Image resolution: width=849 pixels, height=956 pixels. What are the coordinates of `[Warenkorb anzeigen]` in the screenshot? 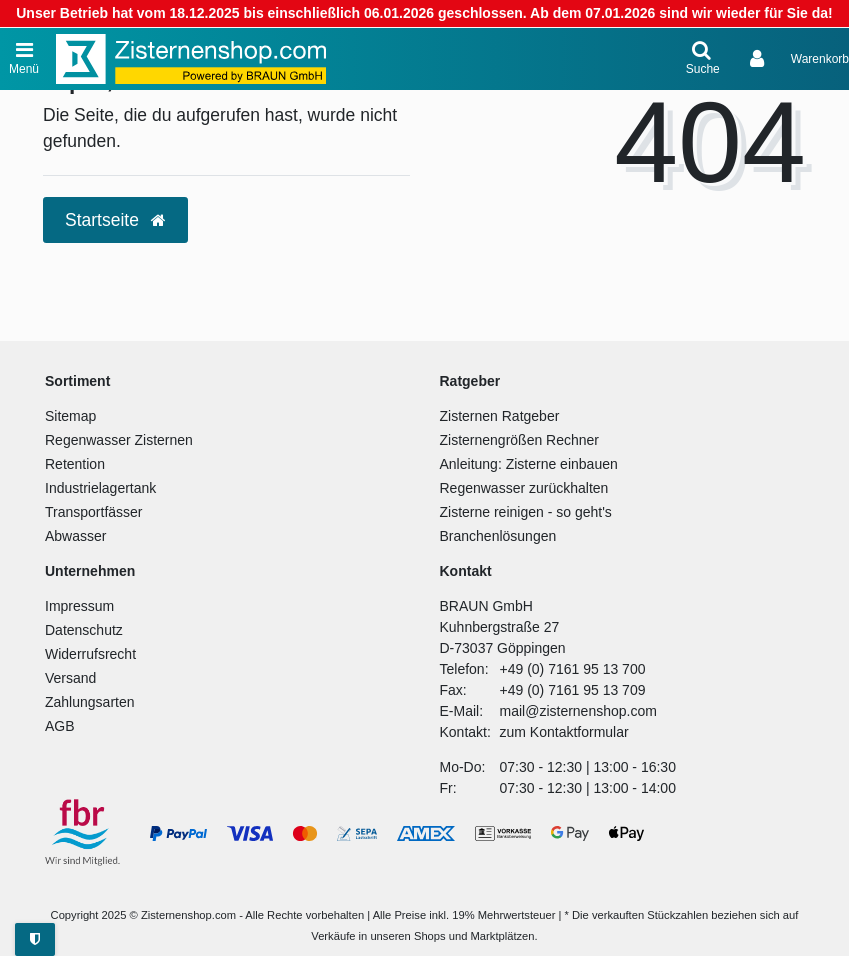 It's located at (820, 59).